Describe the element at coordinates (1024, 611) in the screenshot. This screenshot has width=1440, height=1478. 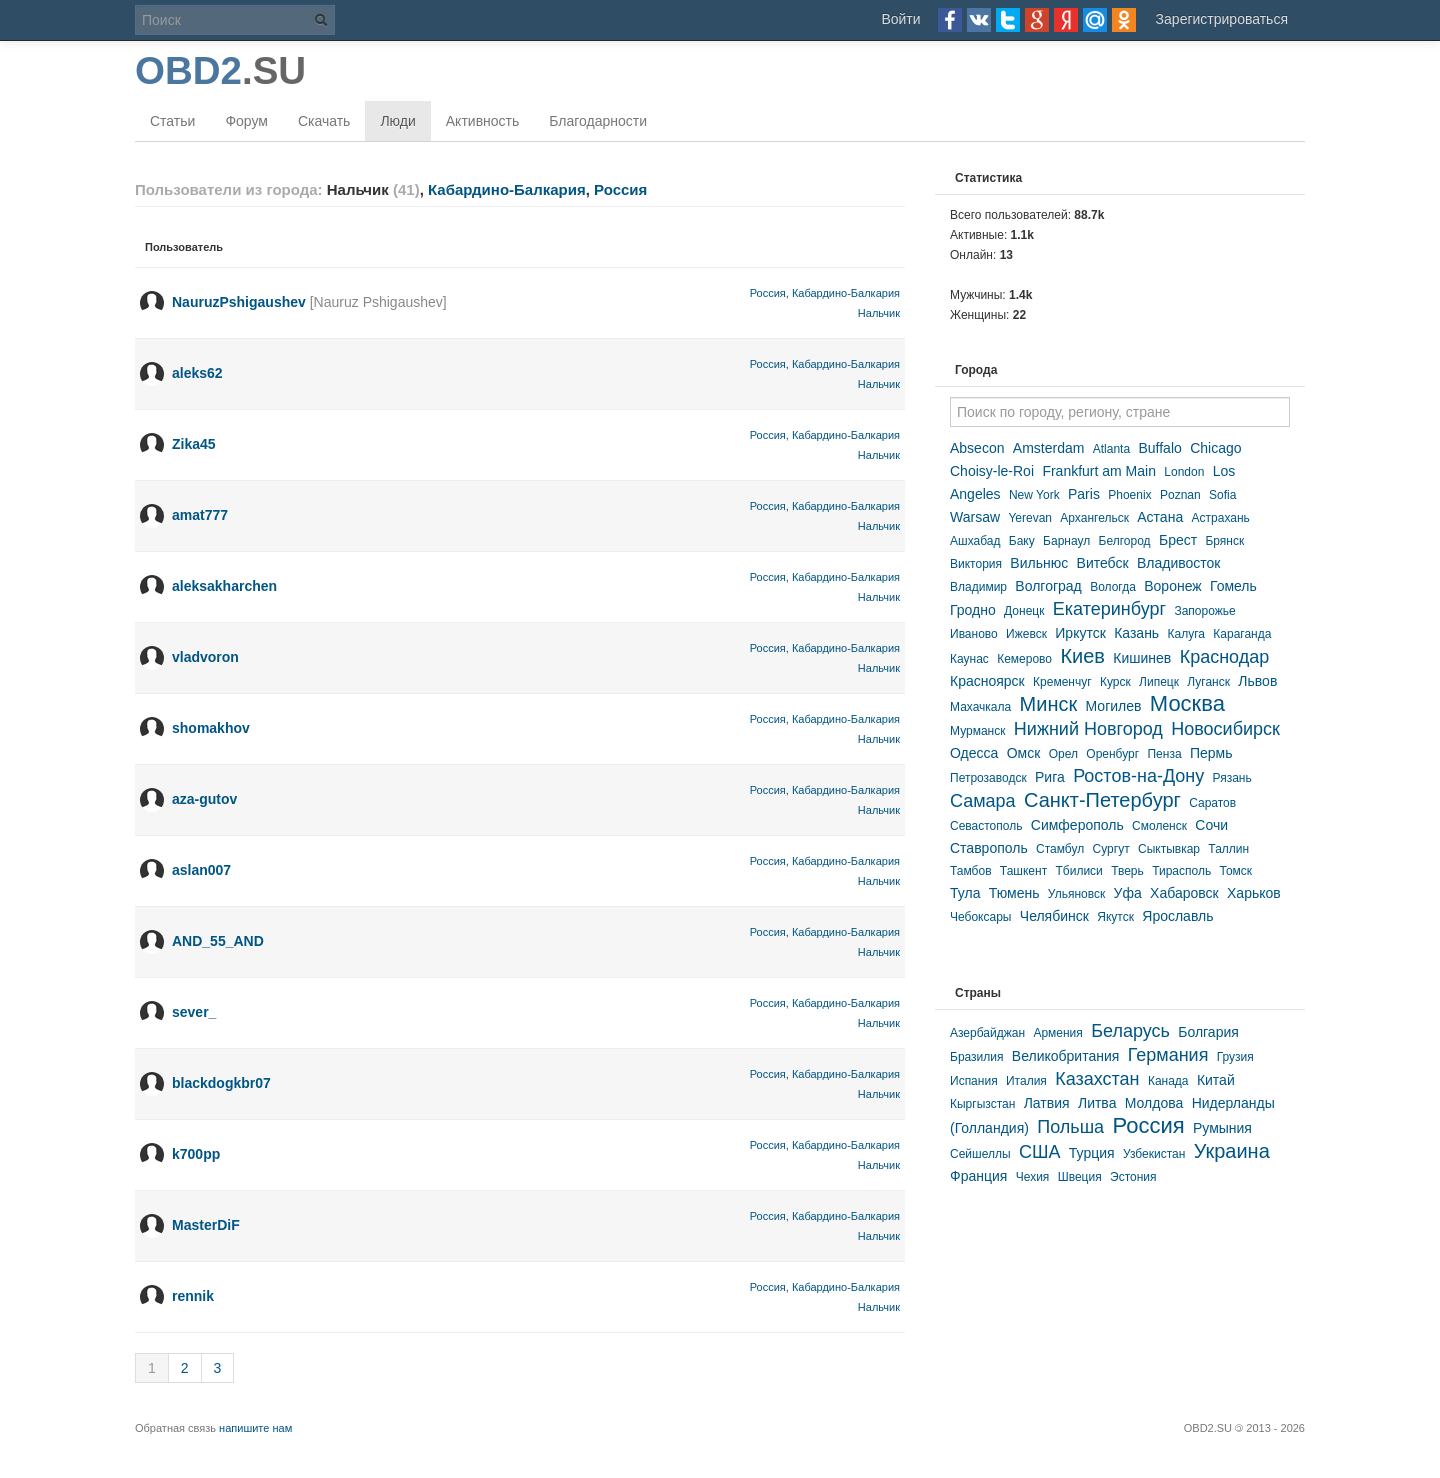
I see `Донецк` at that location.